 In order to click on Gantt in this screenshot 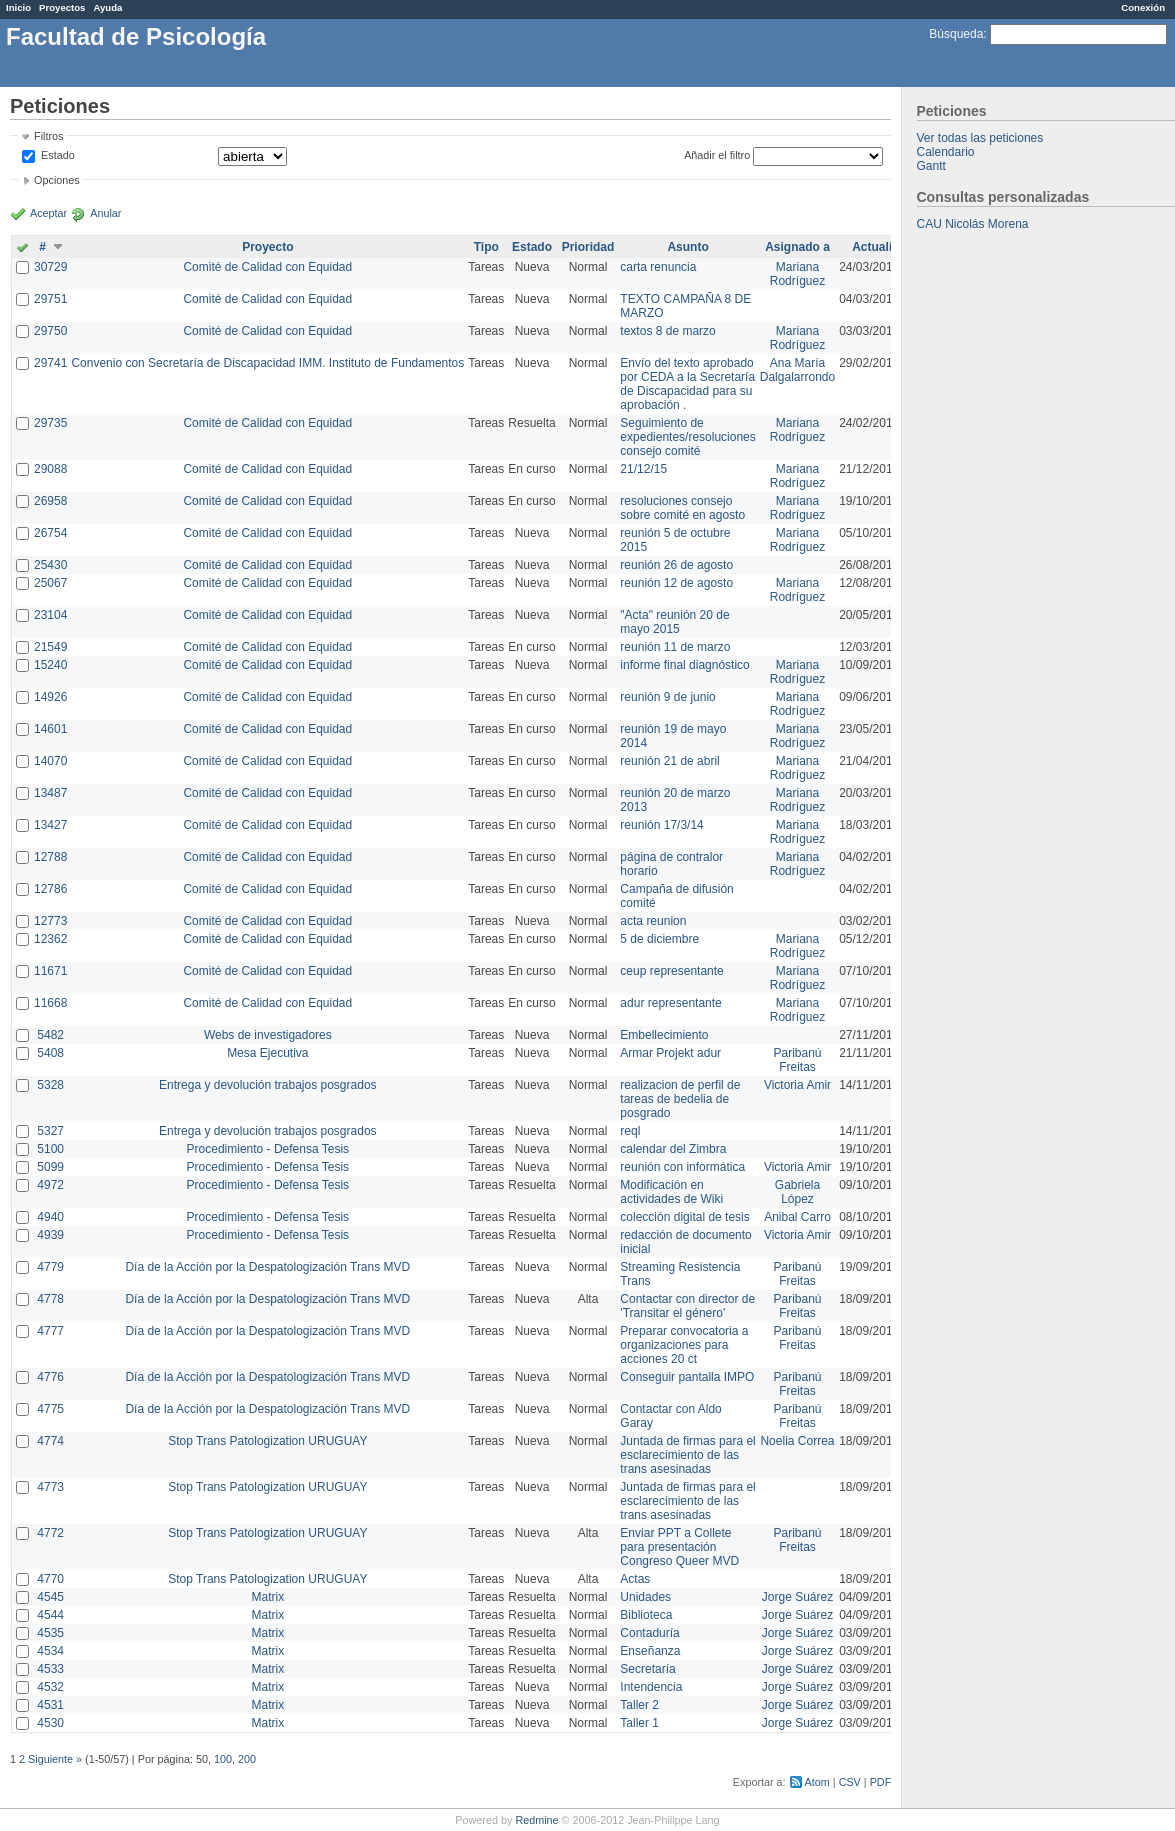, I will do `click(931, 166)`.